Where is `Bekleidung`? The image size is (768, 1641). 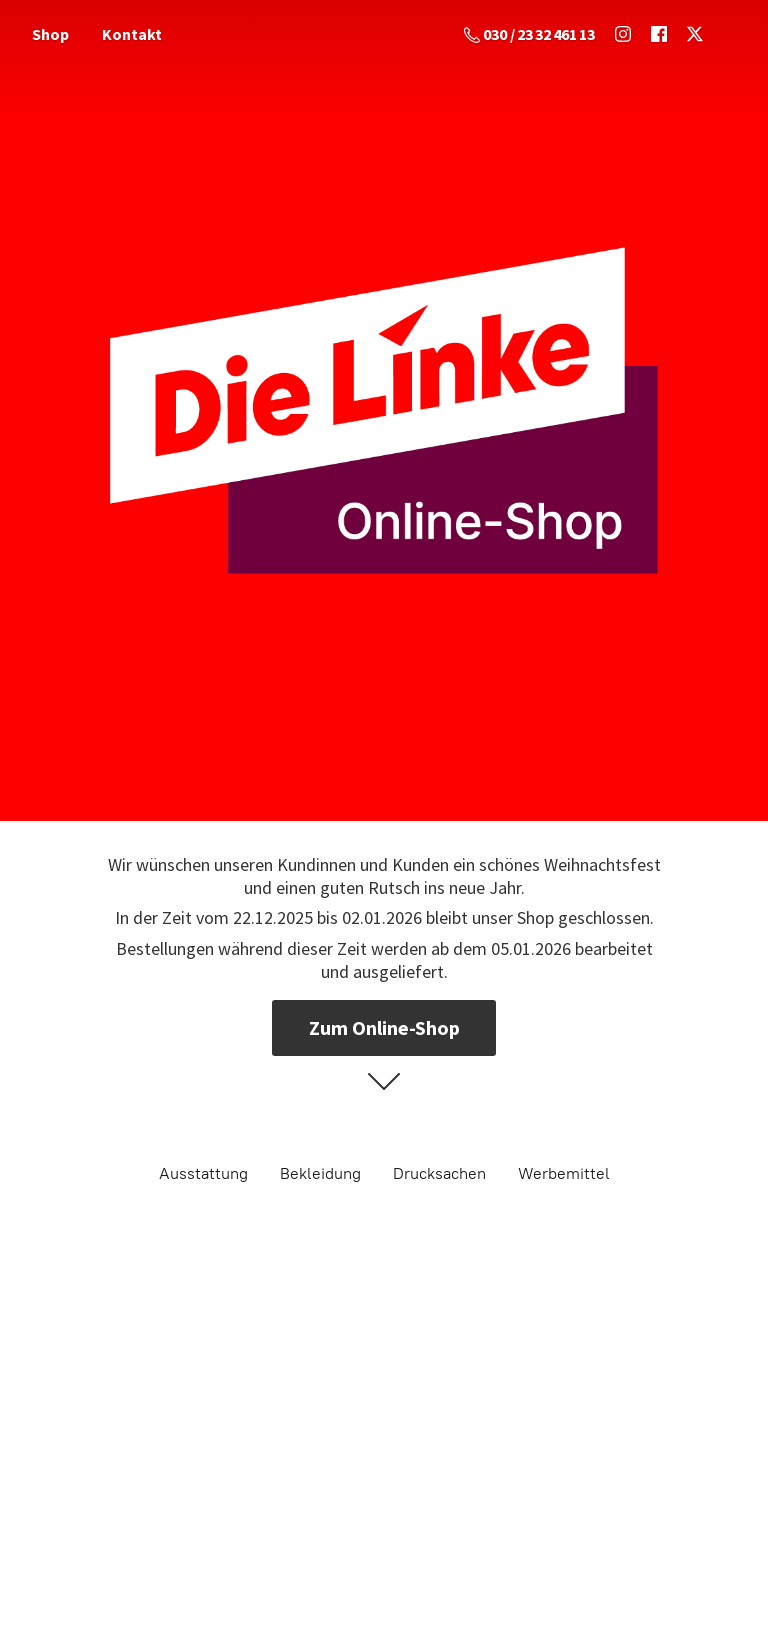
Bekleidung is located at coordinates (320, 1173).